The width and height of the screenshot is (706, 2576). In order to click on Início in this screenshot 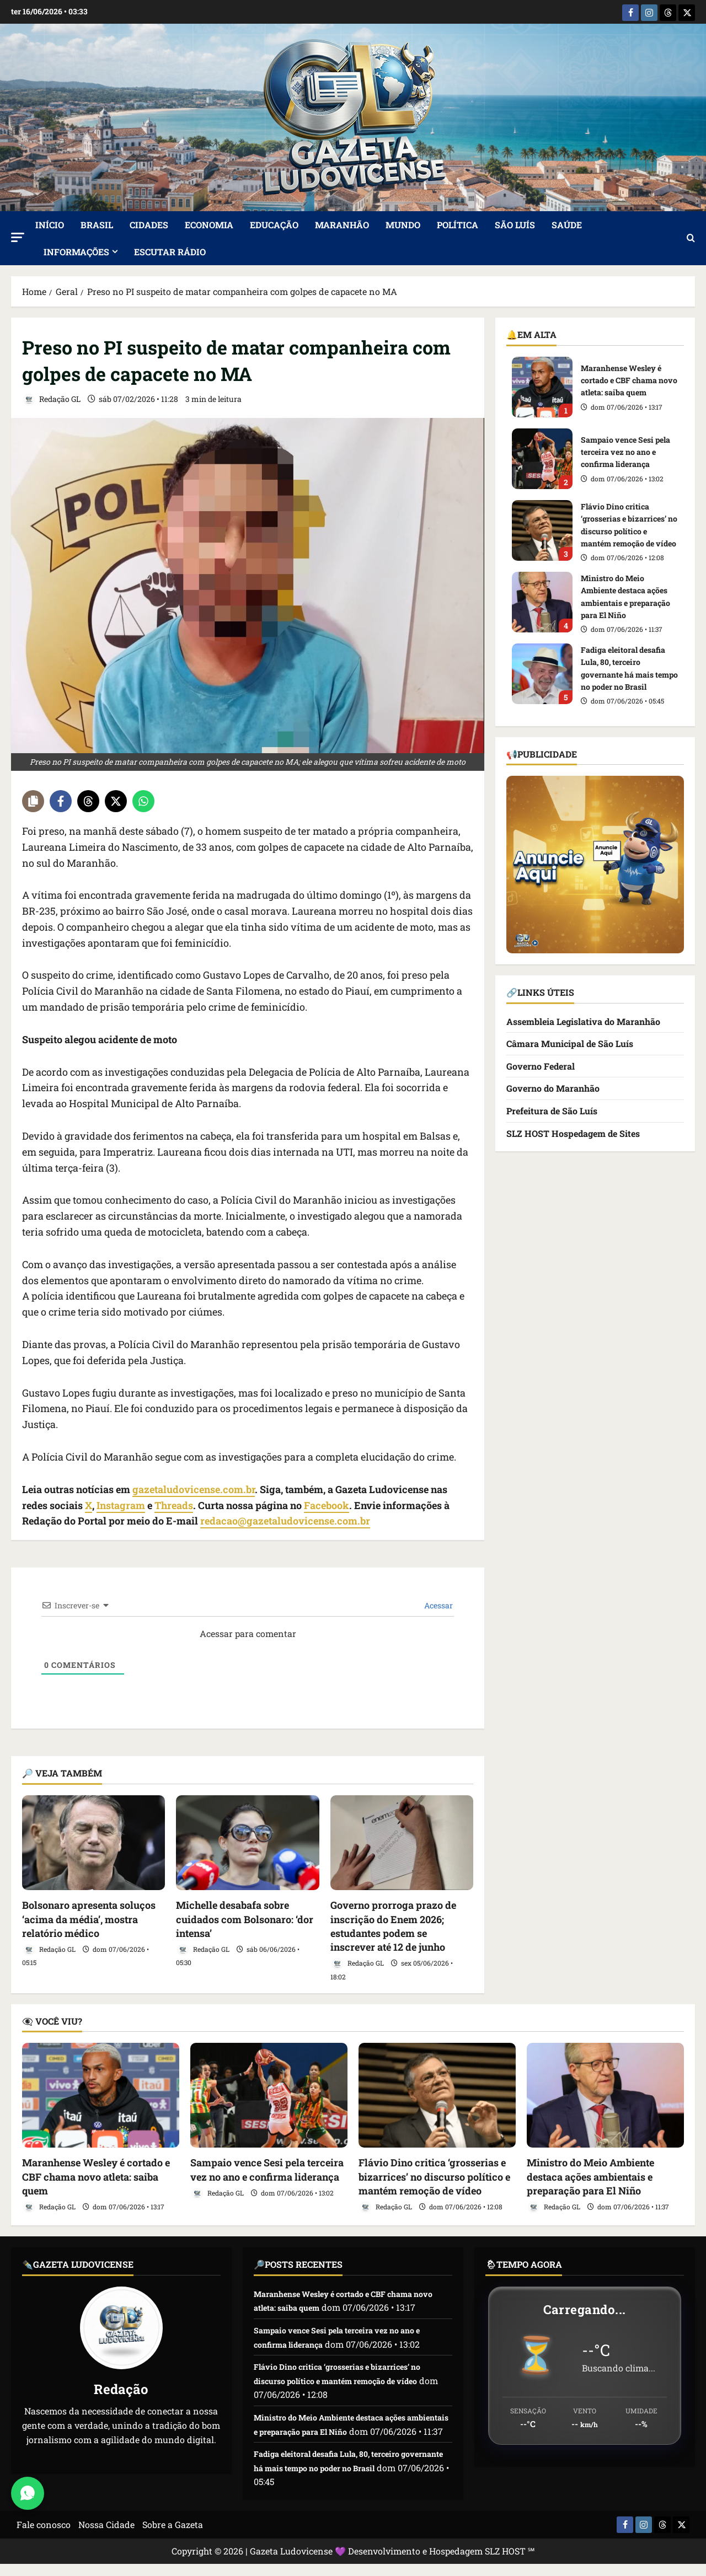, I will do `click(49, 223)`.